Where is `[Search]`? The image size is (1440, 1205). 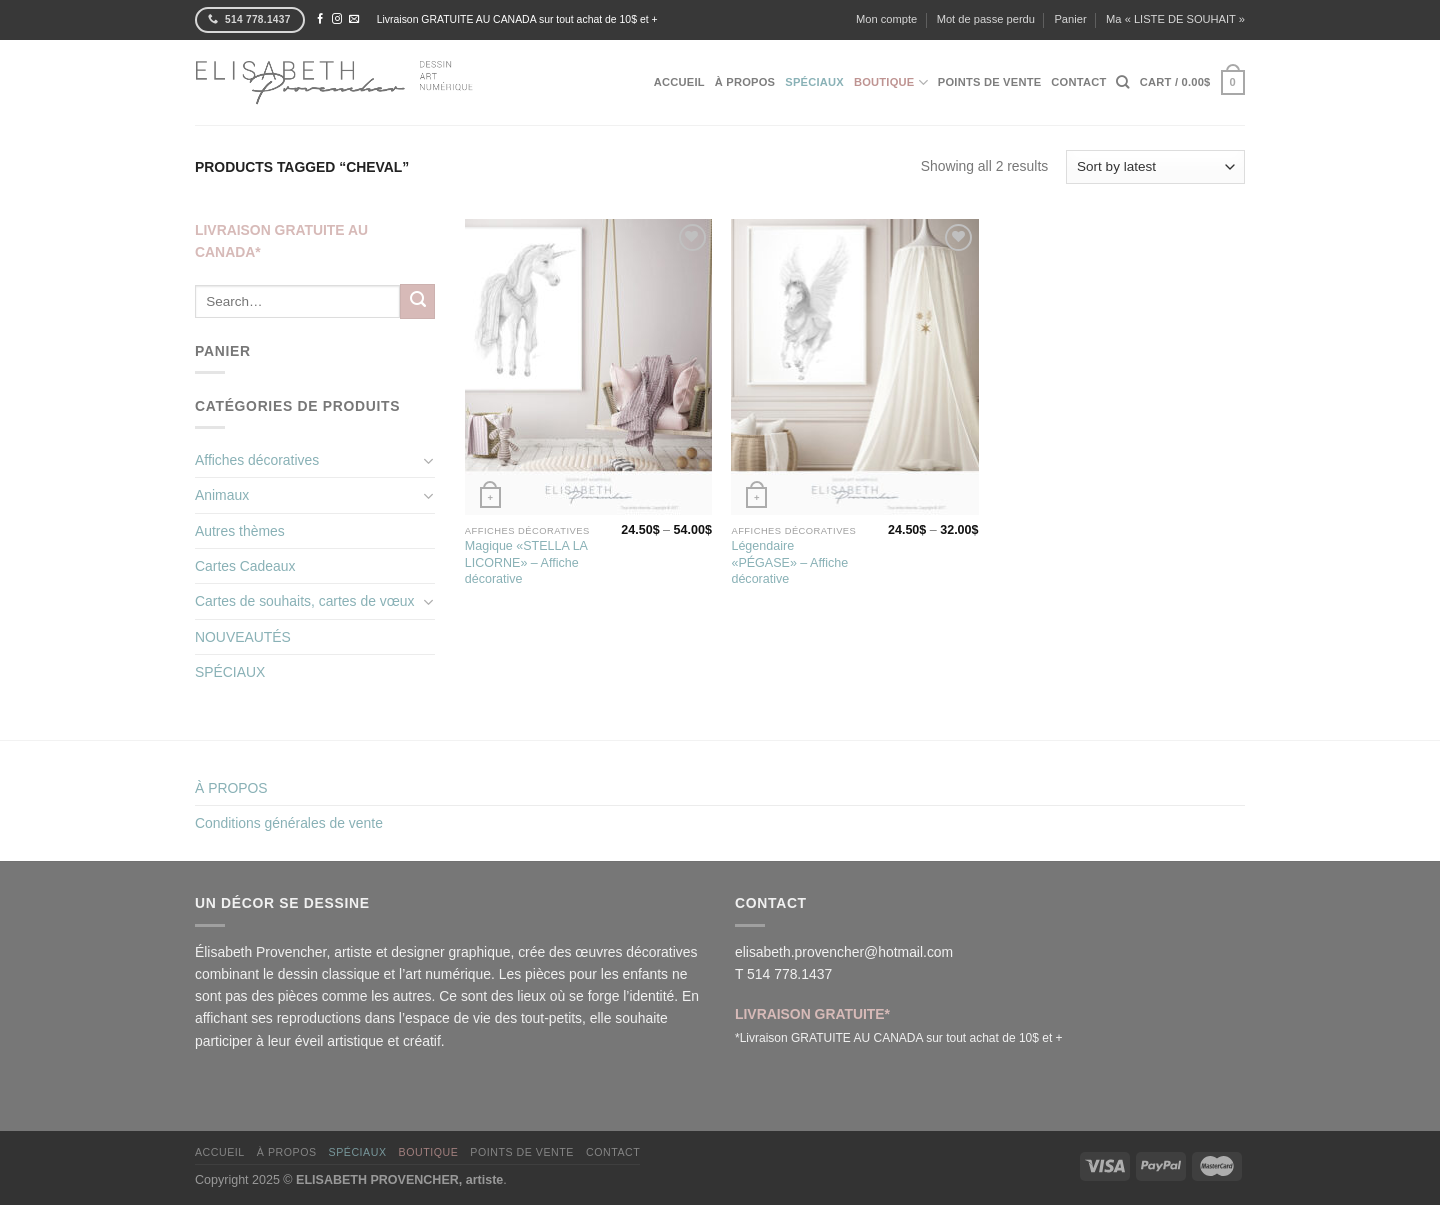 [Search] is located at coordinates (1122, 82).